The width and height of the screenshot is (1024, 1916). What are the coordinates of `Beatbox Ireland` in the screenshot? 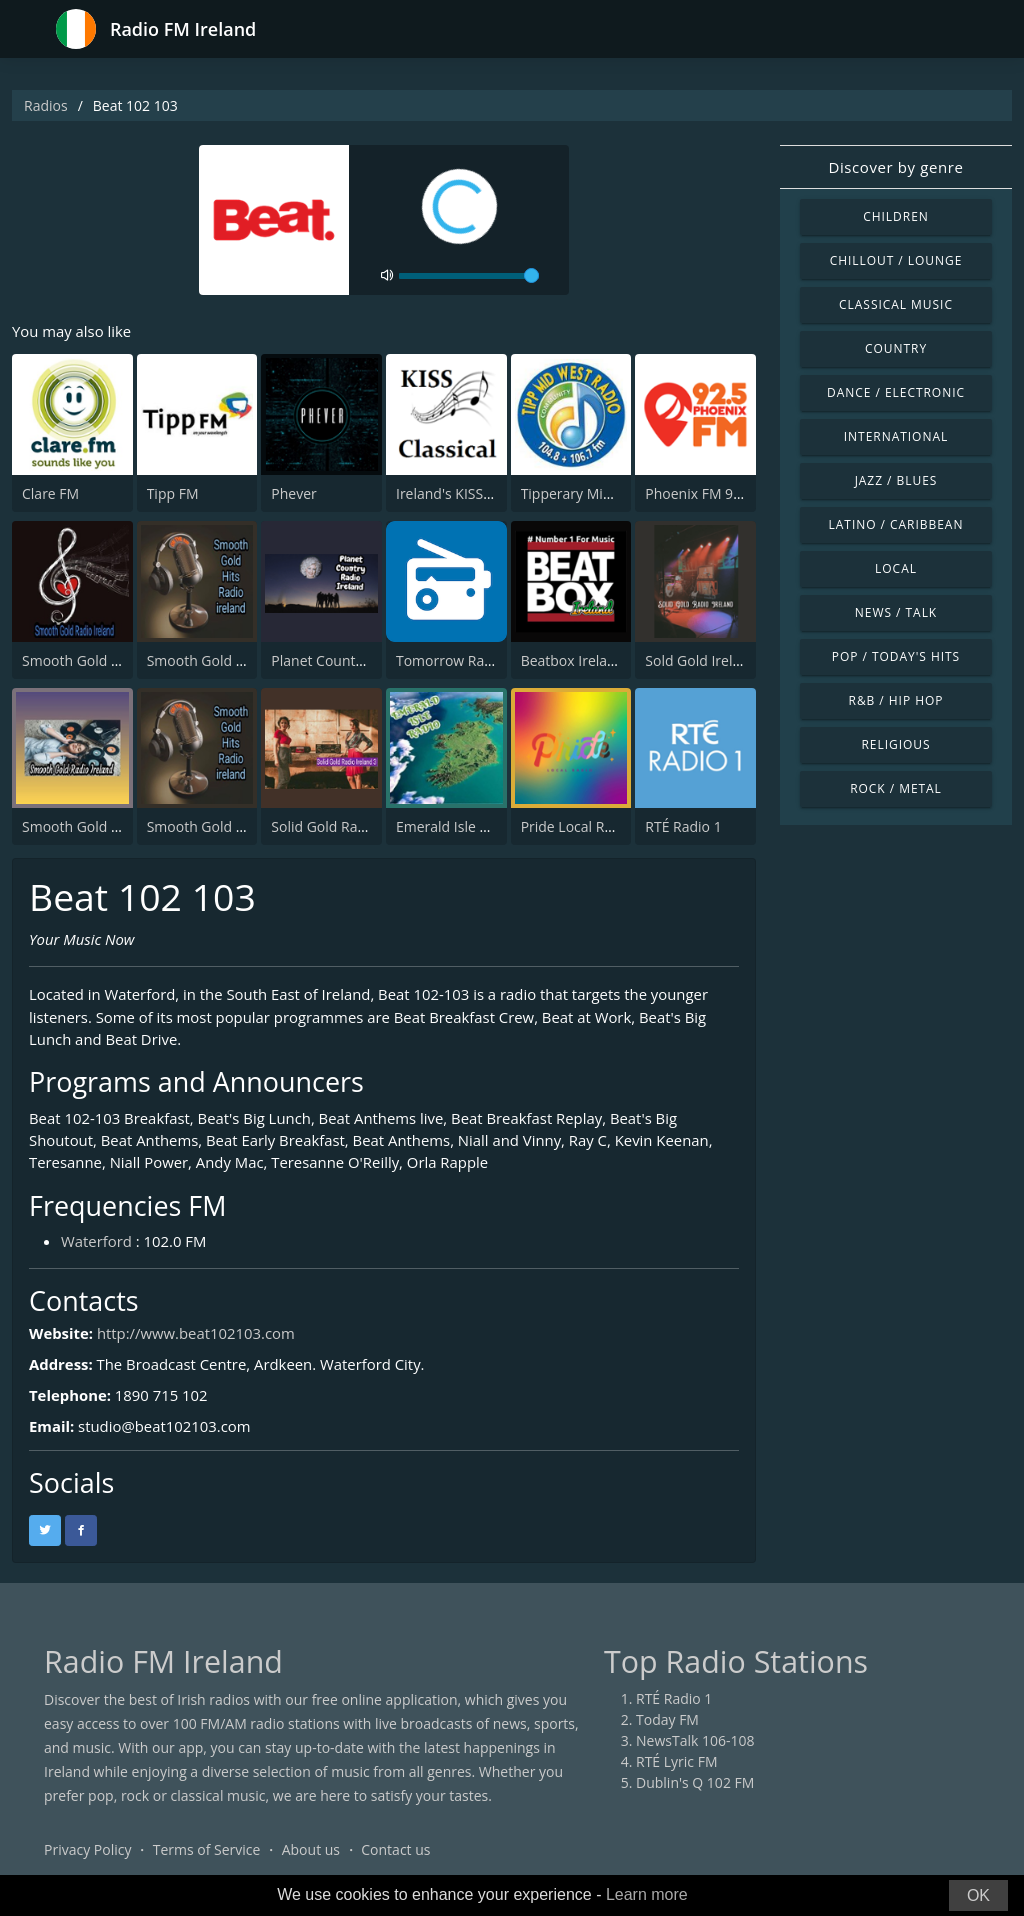 It's located at (573, 660).